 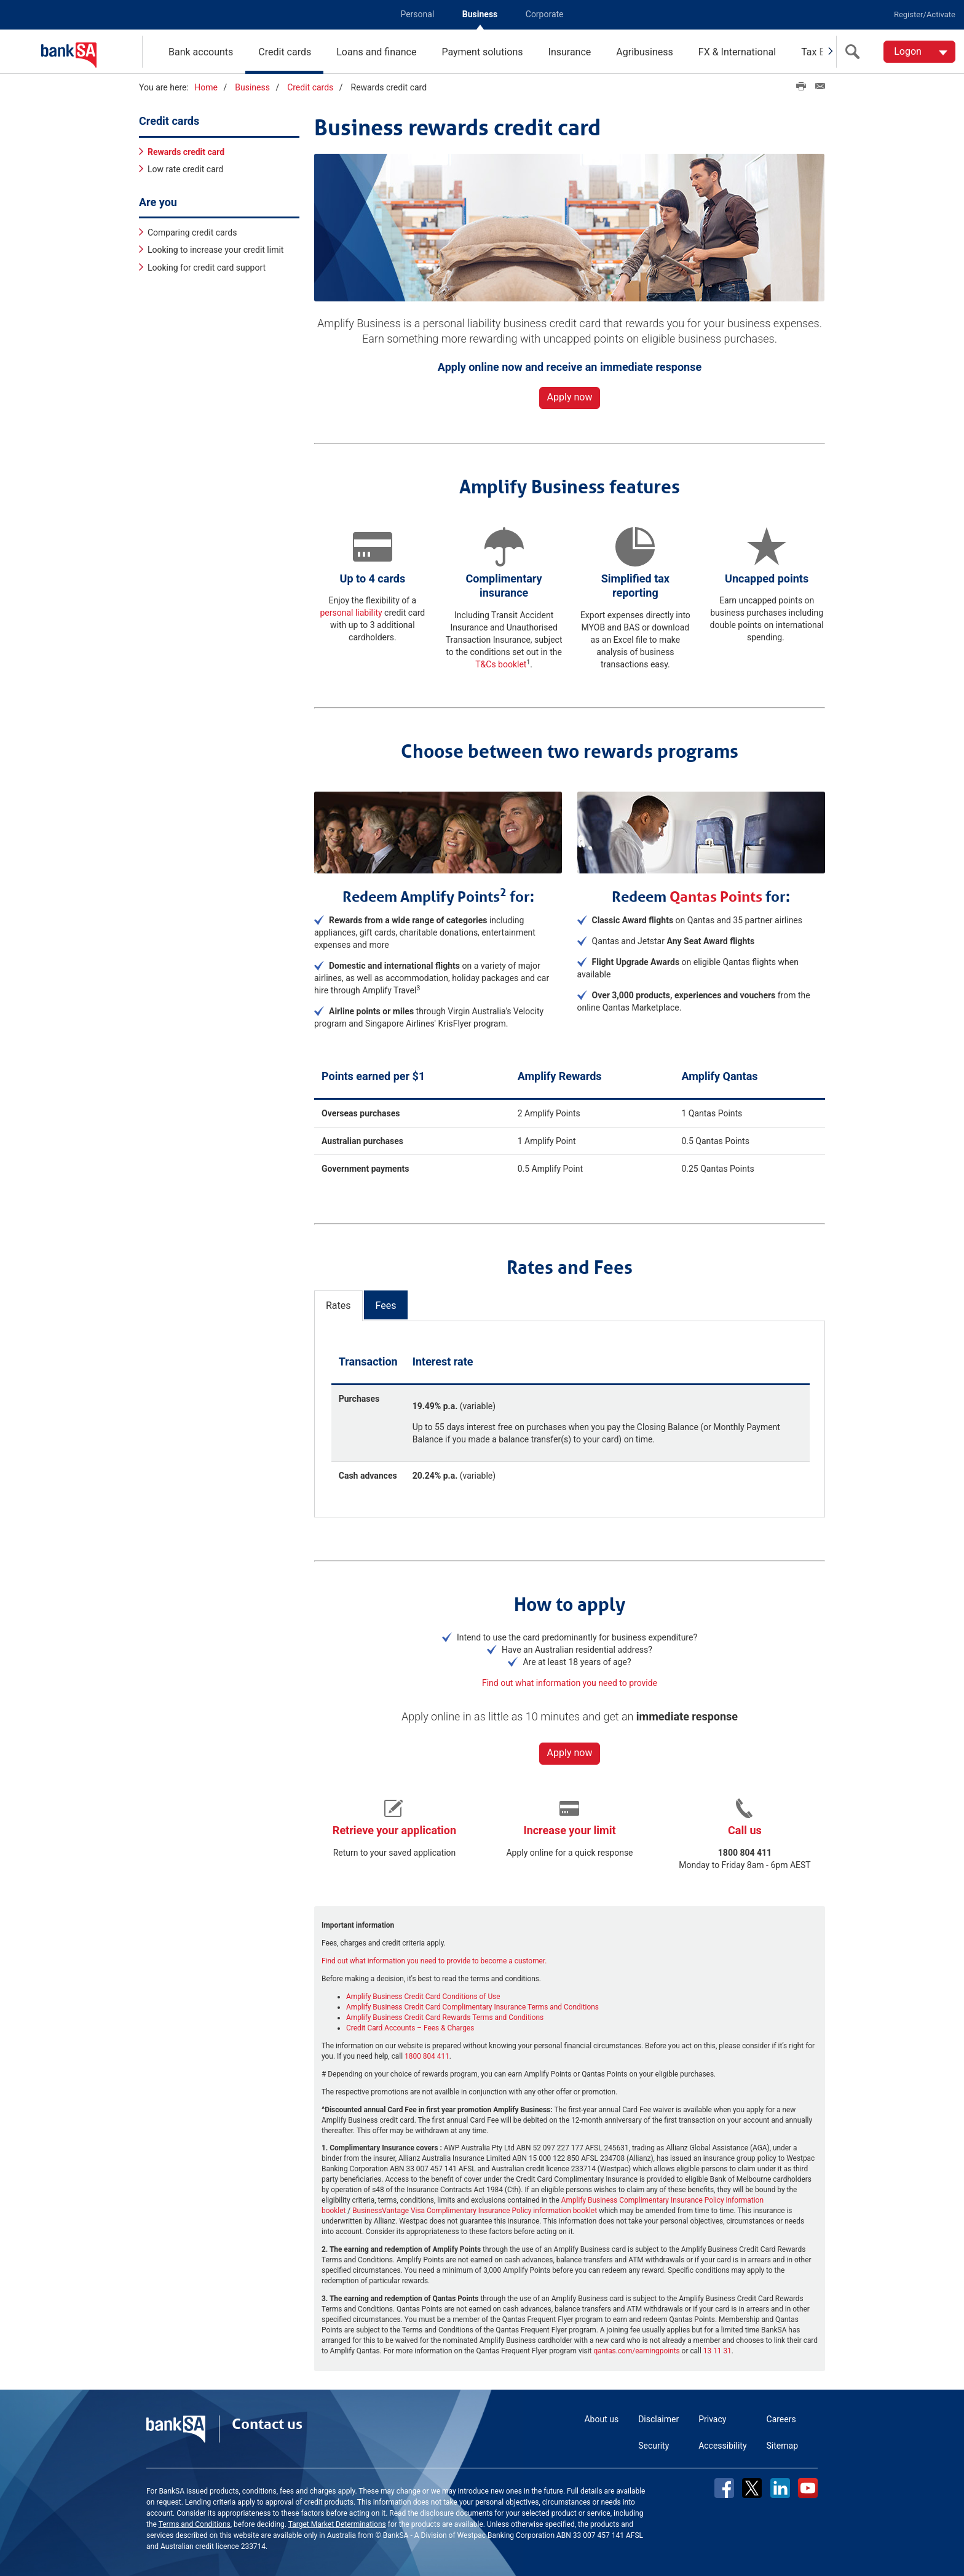 I want to click on Amplify Business Credit Card Rewards Terms and Conditions, so click(x=444, y=2015).